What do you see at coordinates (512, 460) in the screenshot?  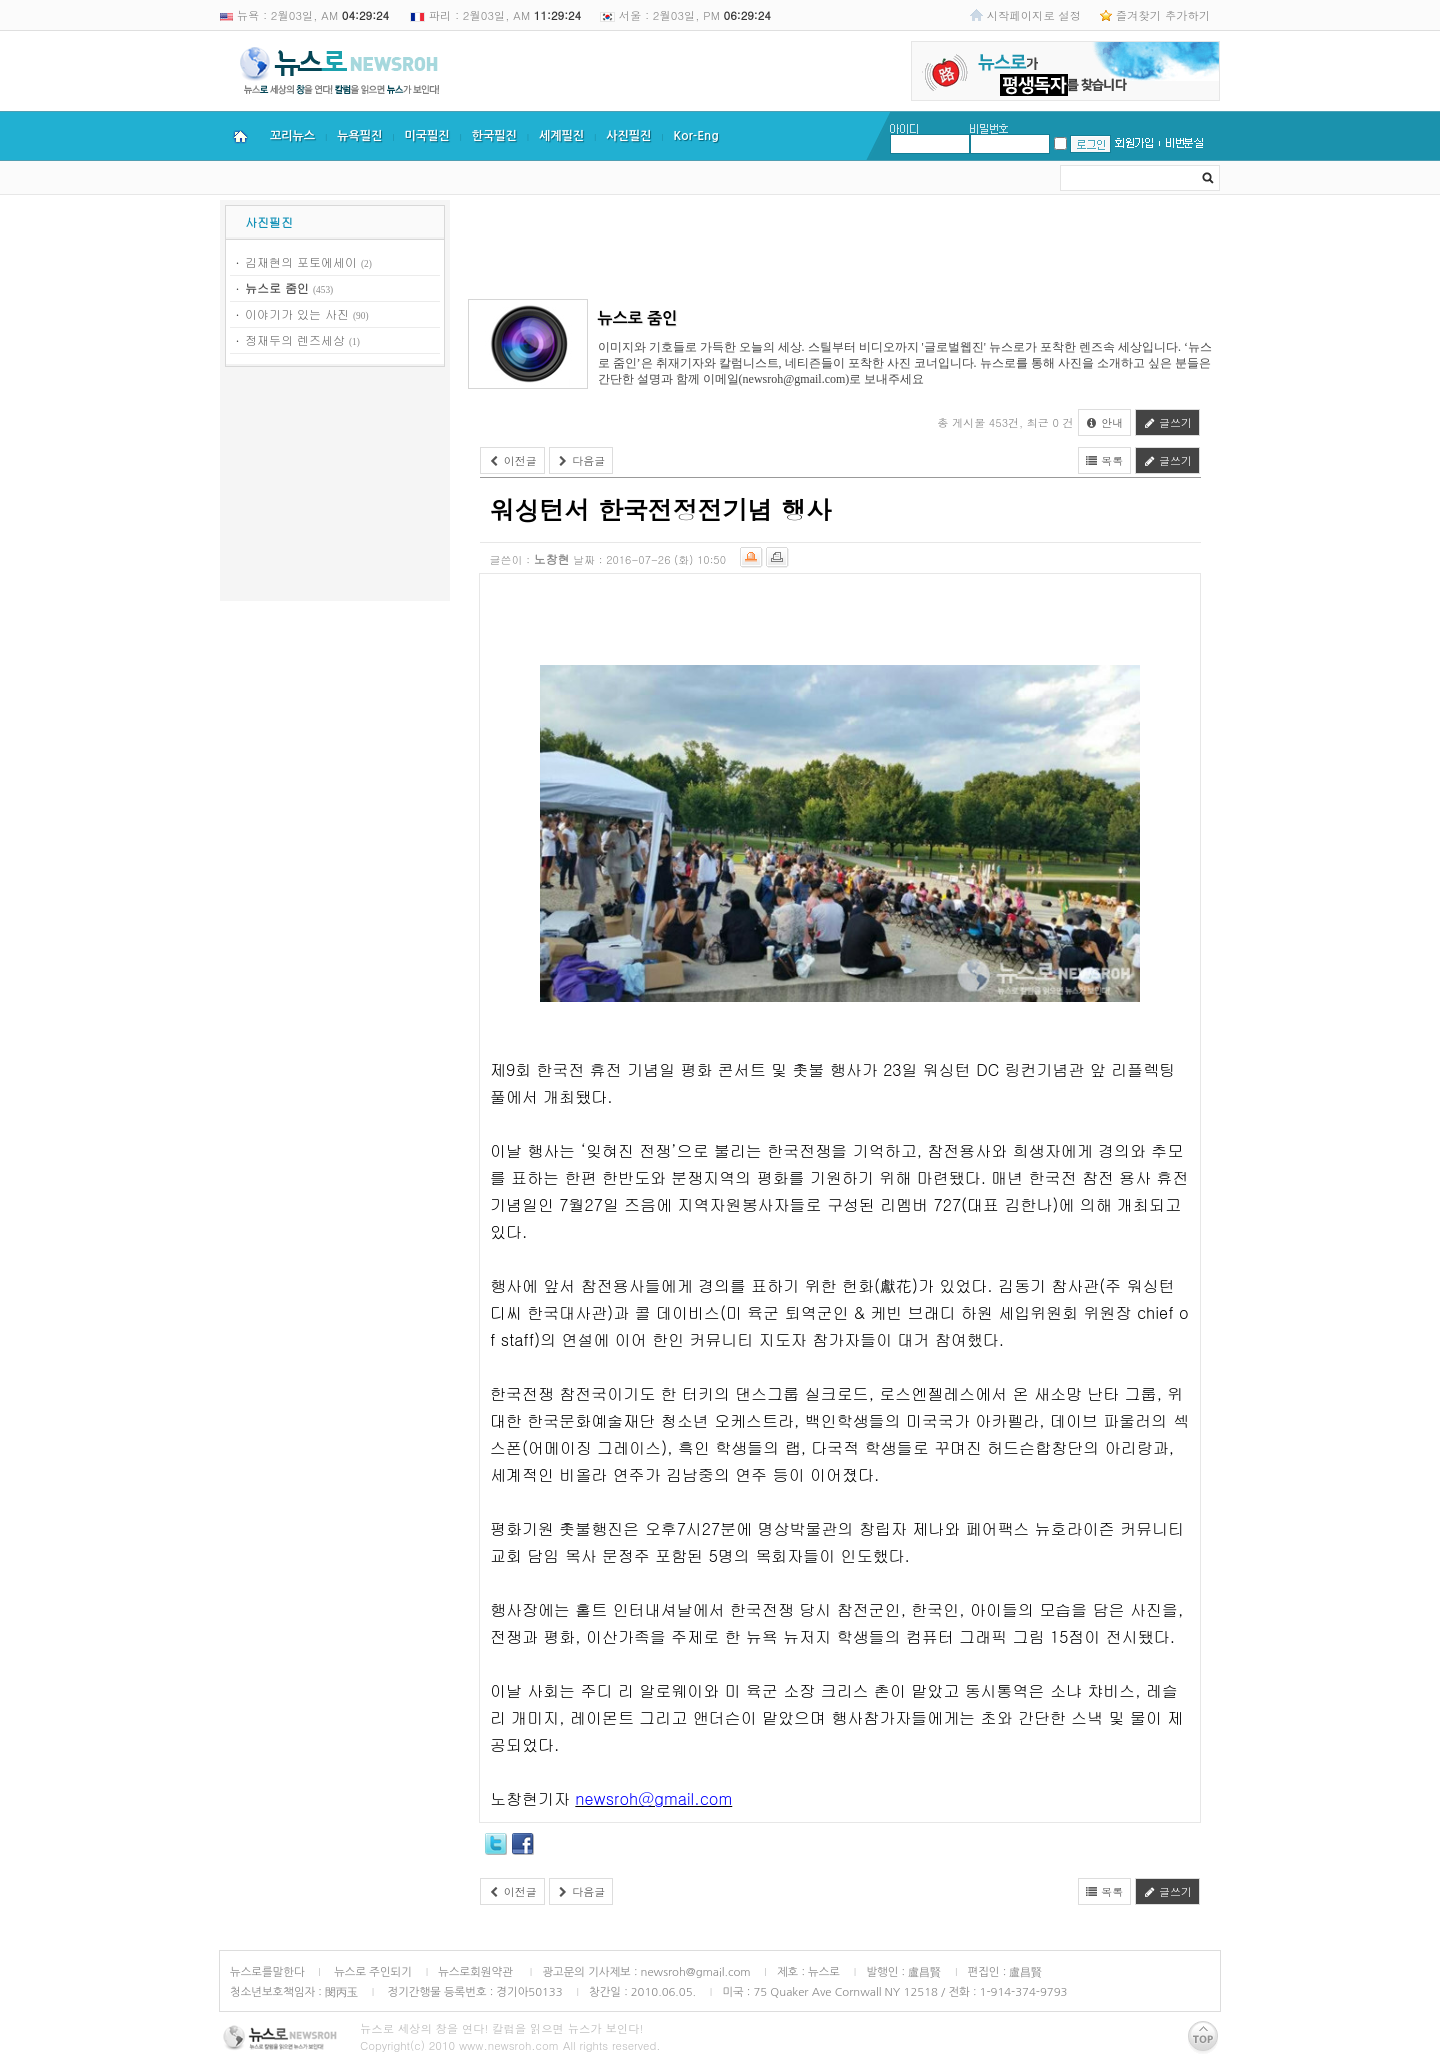 I see `이전글` at bounding box center [512, 460].